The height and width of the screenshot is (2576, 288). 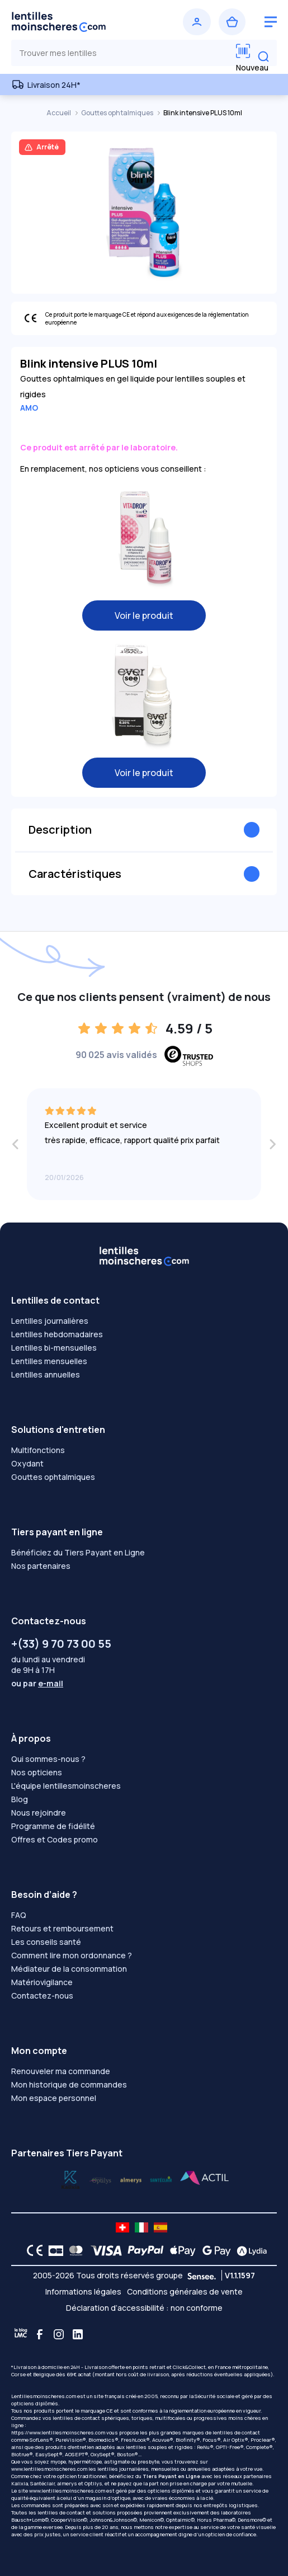 What do you see at coordinates (46, 1941) in the screenshot?
I see `Les conseils santé` at bounding box center [46, 1941].